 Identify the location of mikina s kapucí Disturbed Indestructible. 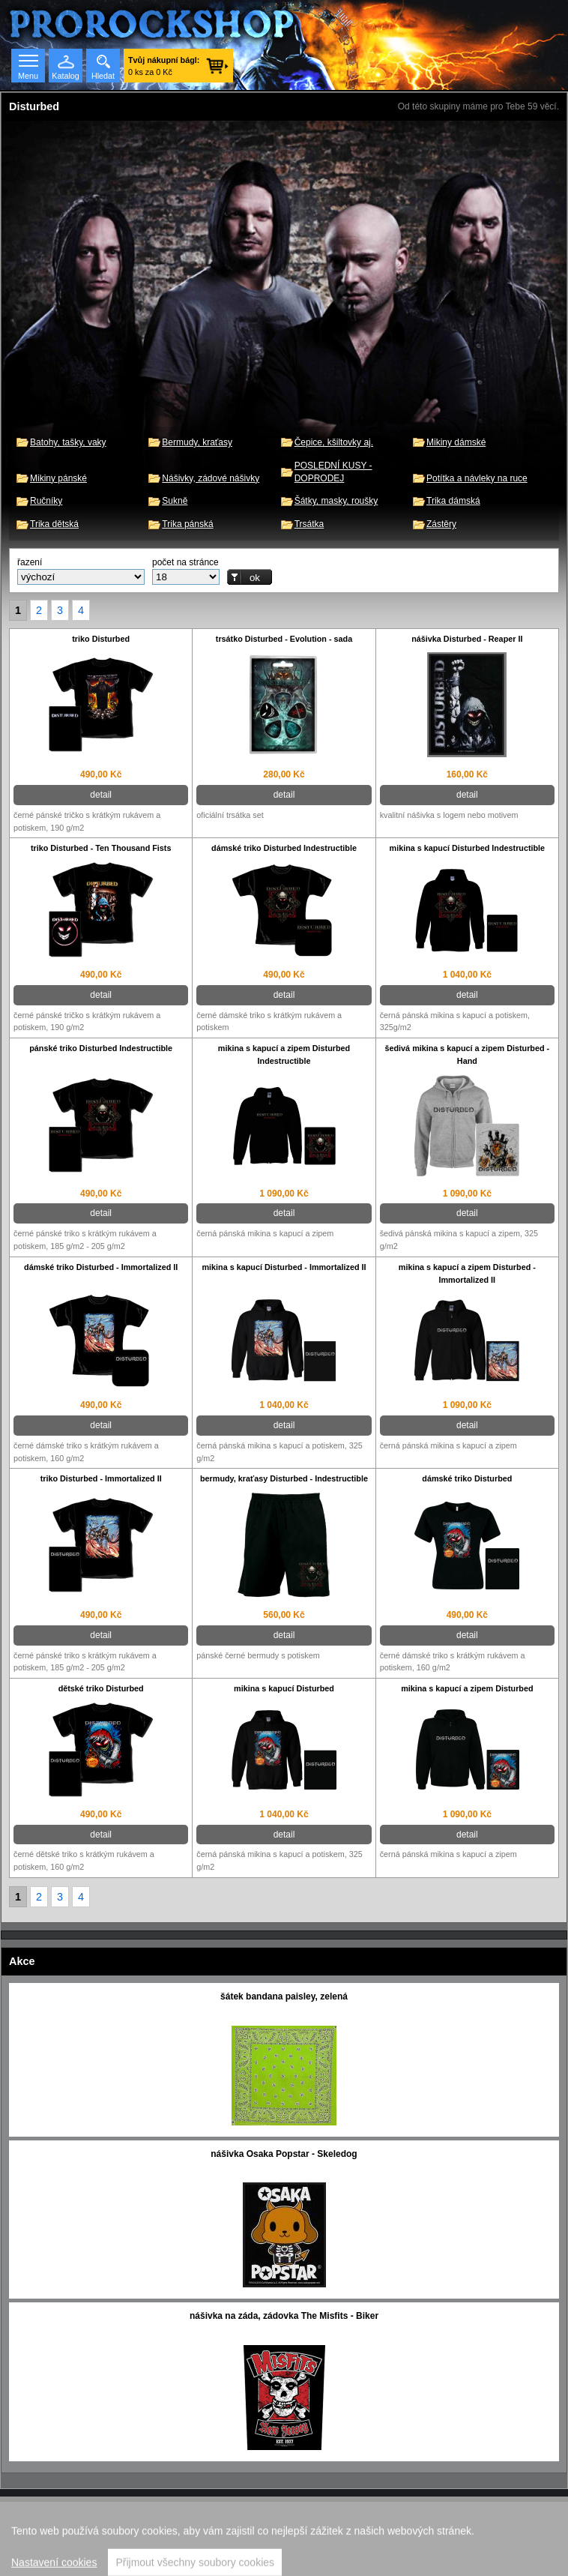
(468, 847).